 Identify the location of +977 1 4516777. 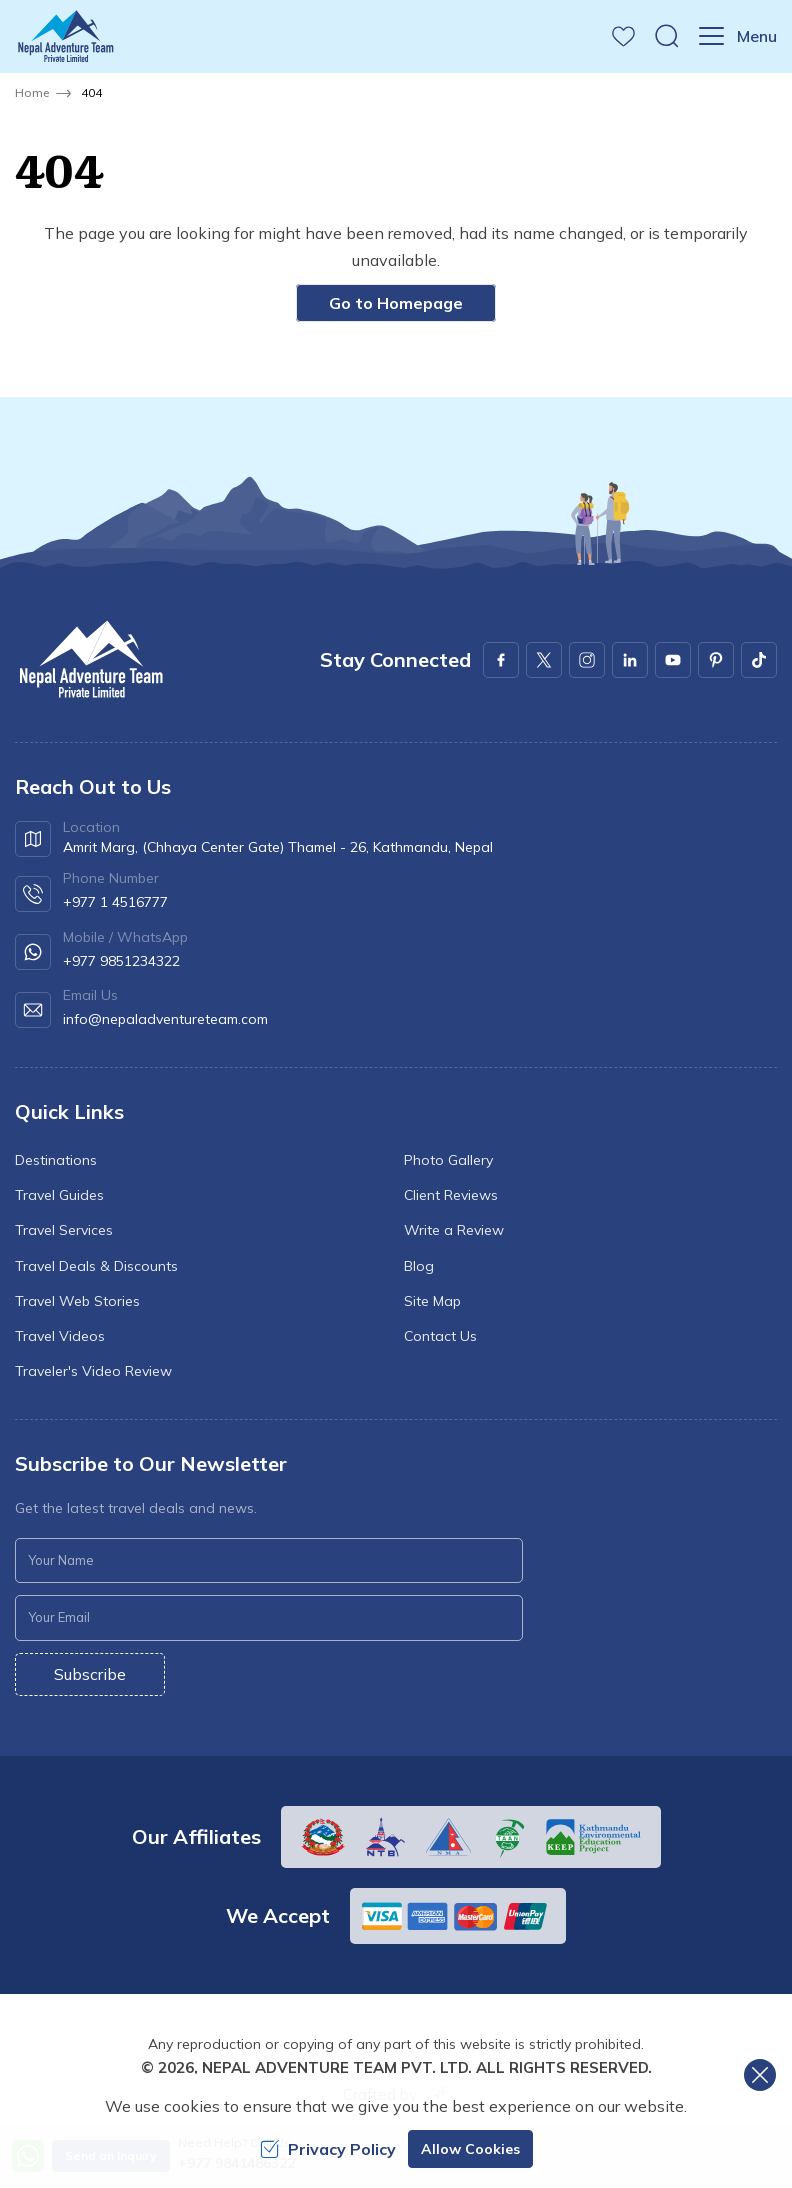
(115, 902).